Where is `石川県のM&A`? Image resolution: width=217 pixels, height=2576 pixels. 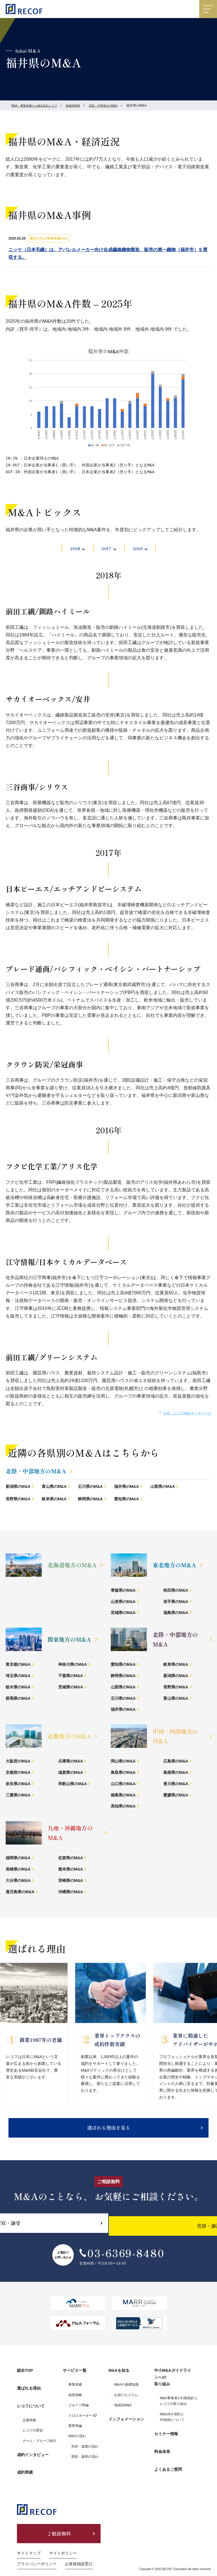 石川県のM&A is located at coordinates (90, 1488).